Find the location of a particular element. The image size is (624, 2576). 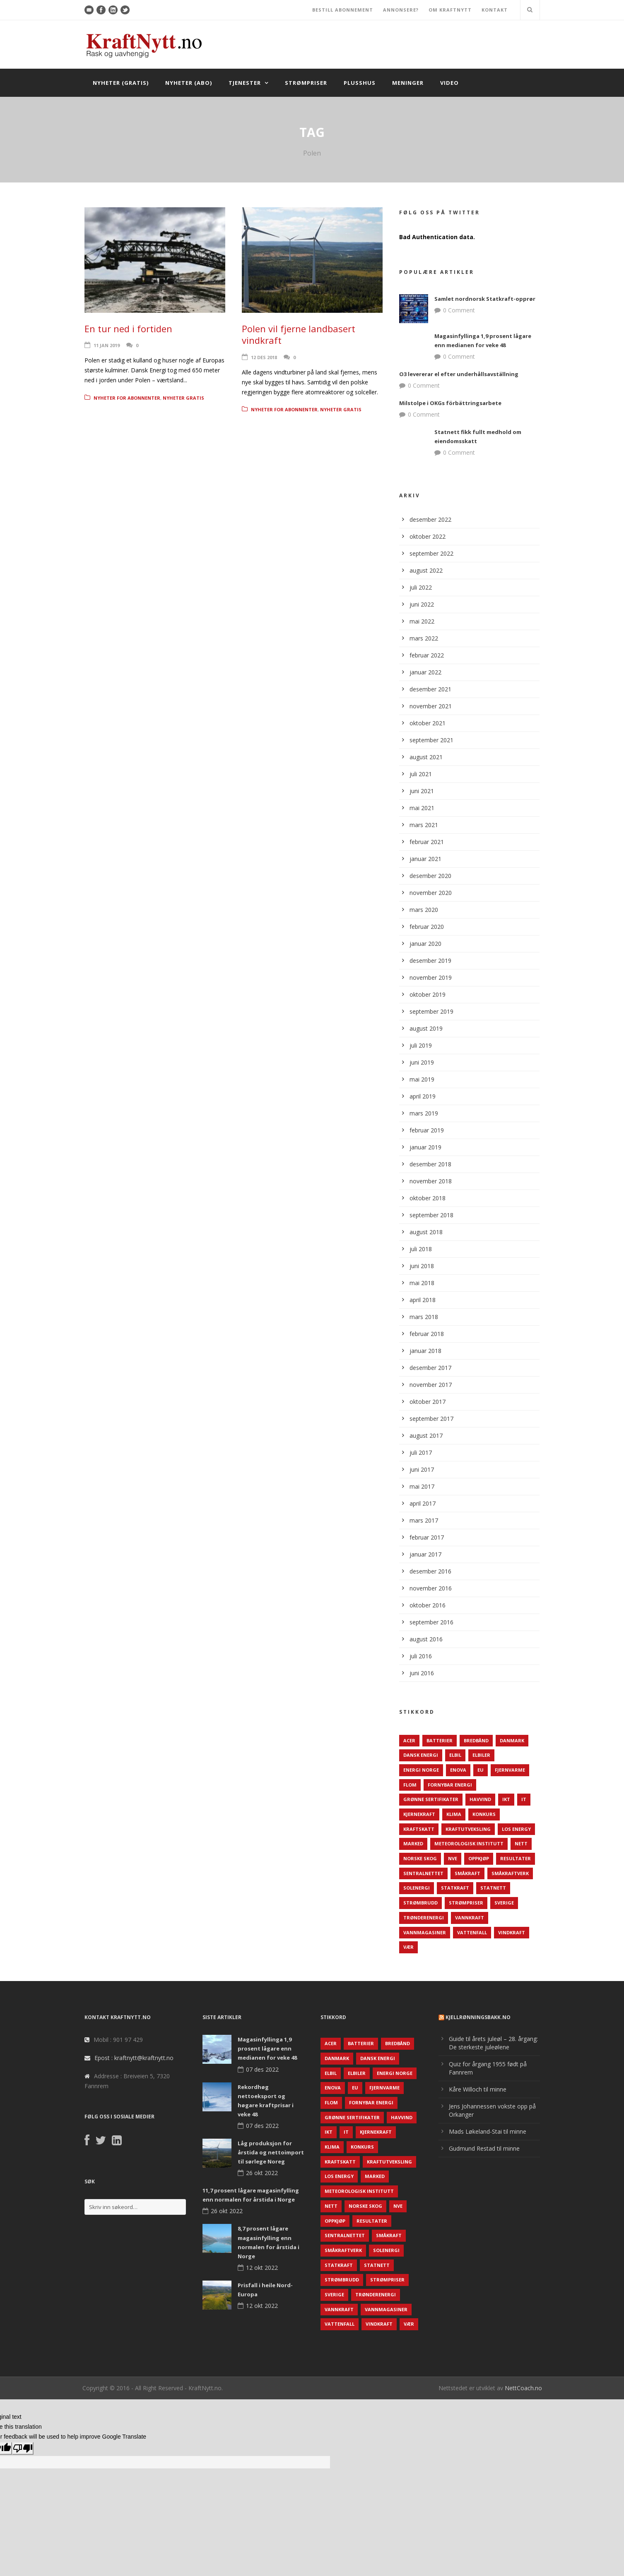

NettCoach.no is located at coordinates (523, 2388).